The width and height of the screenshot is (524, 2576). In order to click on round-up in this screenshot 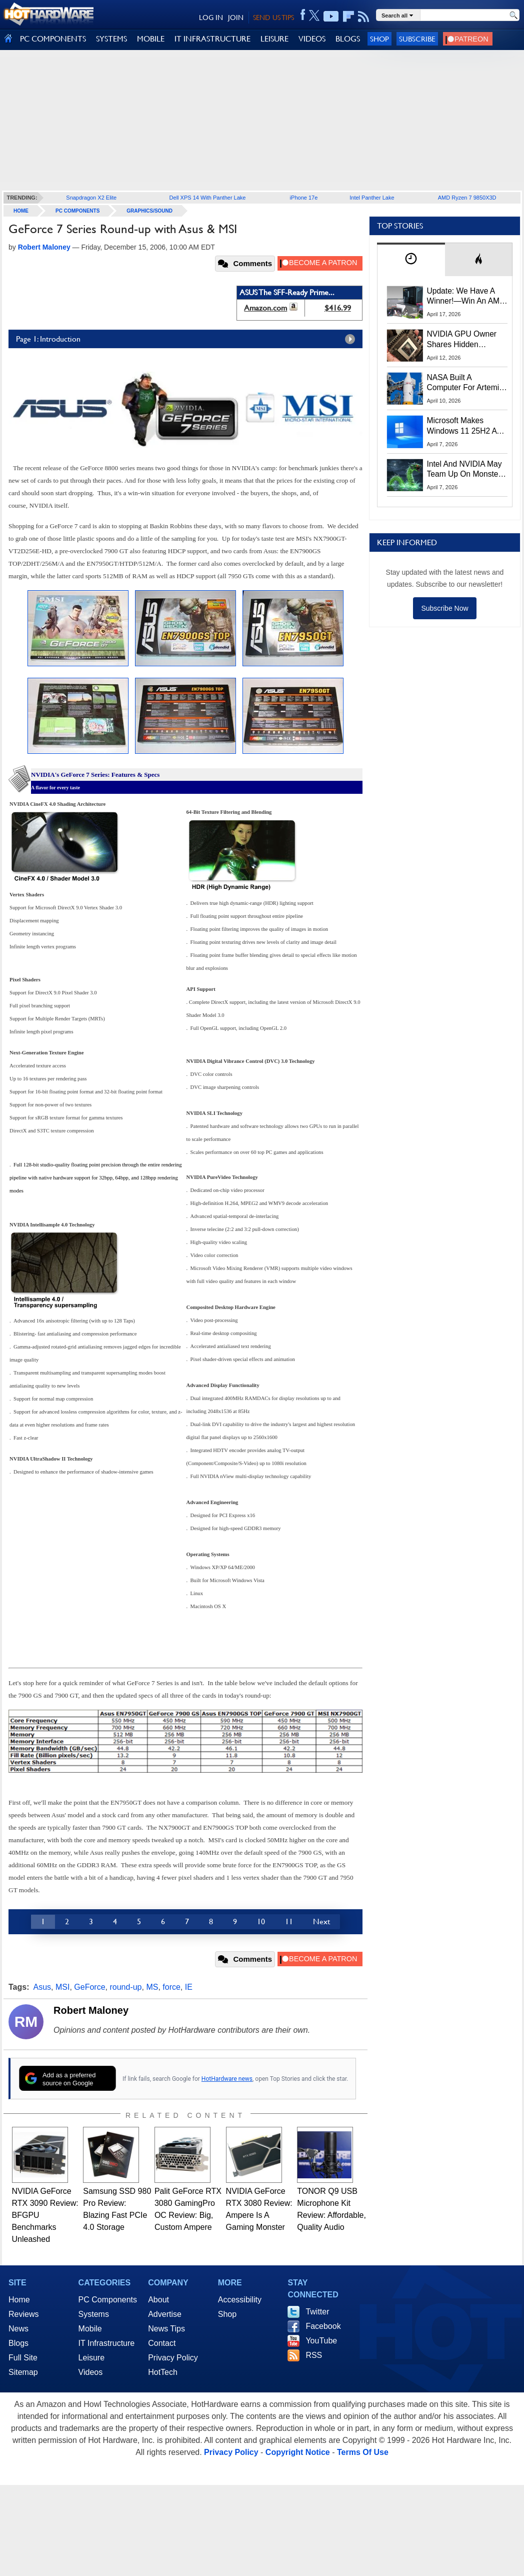, I will do `click(126, 1987)`.